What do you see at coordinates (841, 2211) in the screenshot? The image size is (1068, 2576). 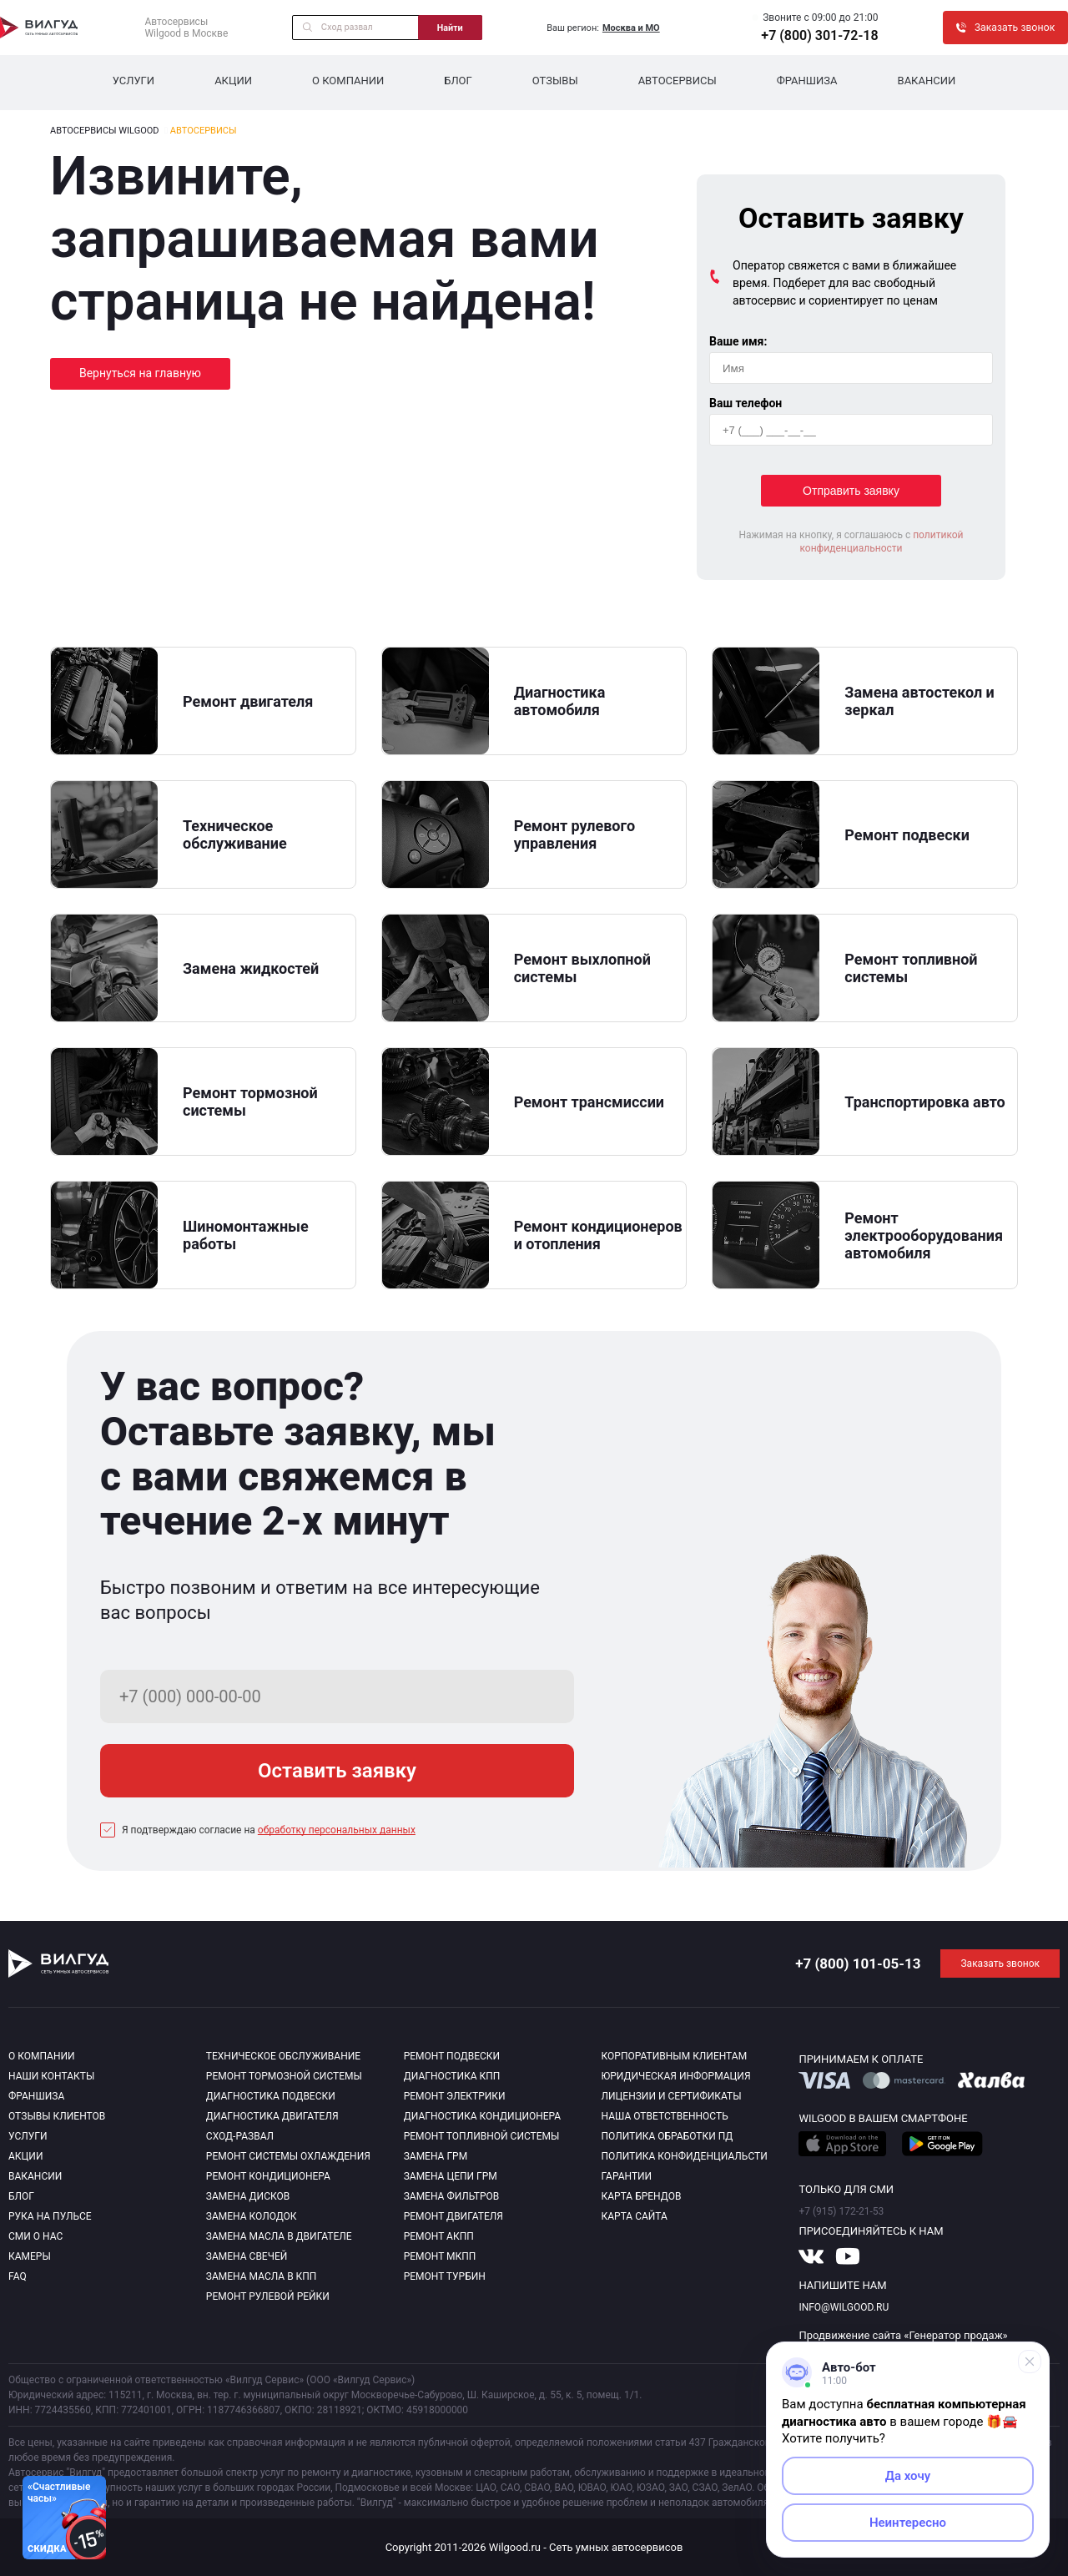 I see `+7 (915) 172-21-53` at bounding box center [841, 2211].